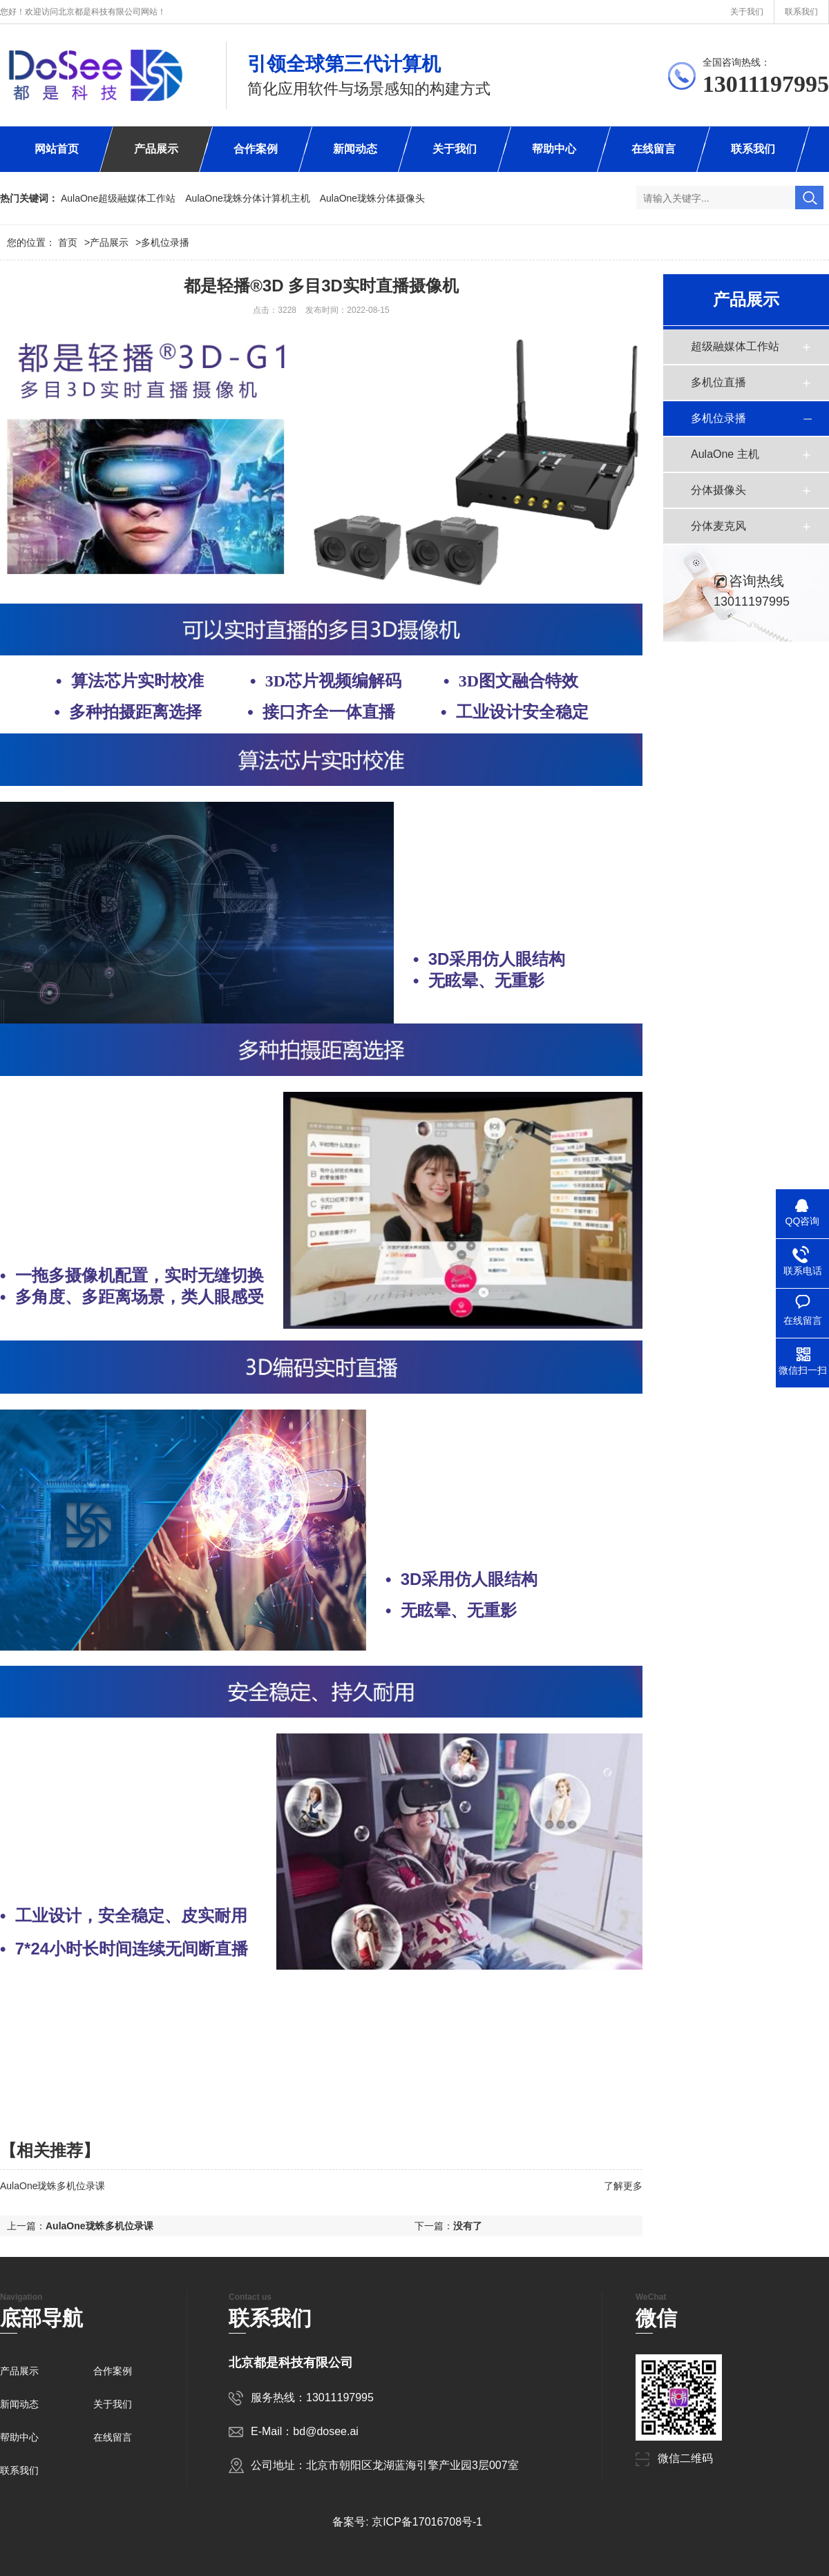 The width and height of the screenshot is (829, 2576). What do you see at coordinates (746, 12) in the screenshot?
I see `关于我们` at bounding box center [746, 12].